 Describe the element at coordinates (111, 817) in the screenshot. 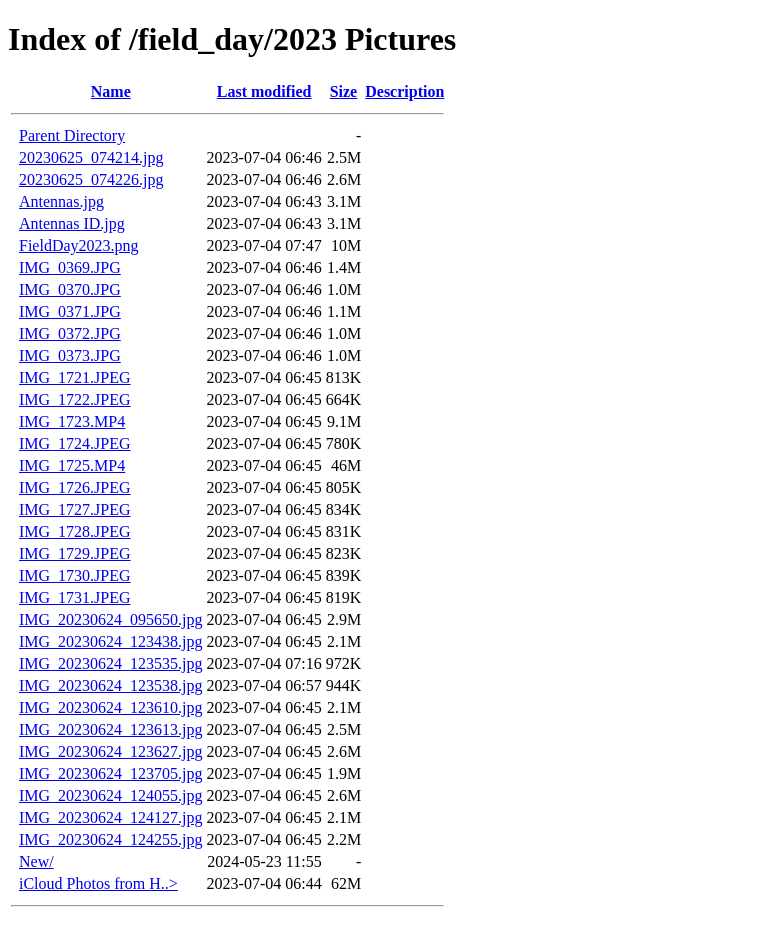

I see `IMG_20230624_124127.jpg` at that location.